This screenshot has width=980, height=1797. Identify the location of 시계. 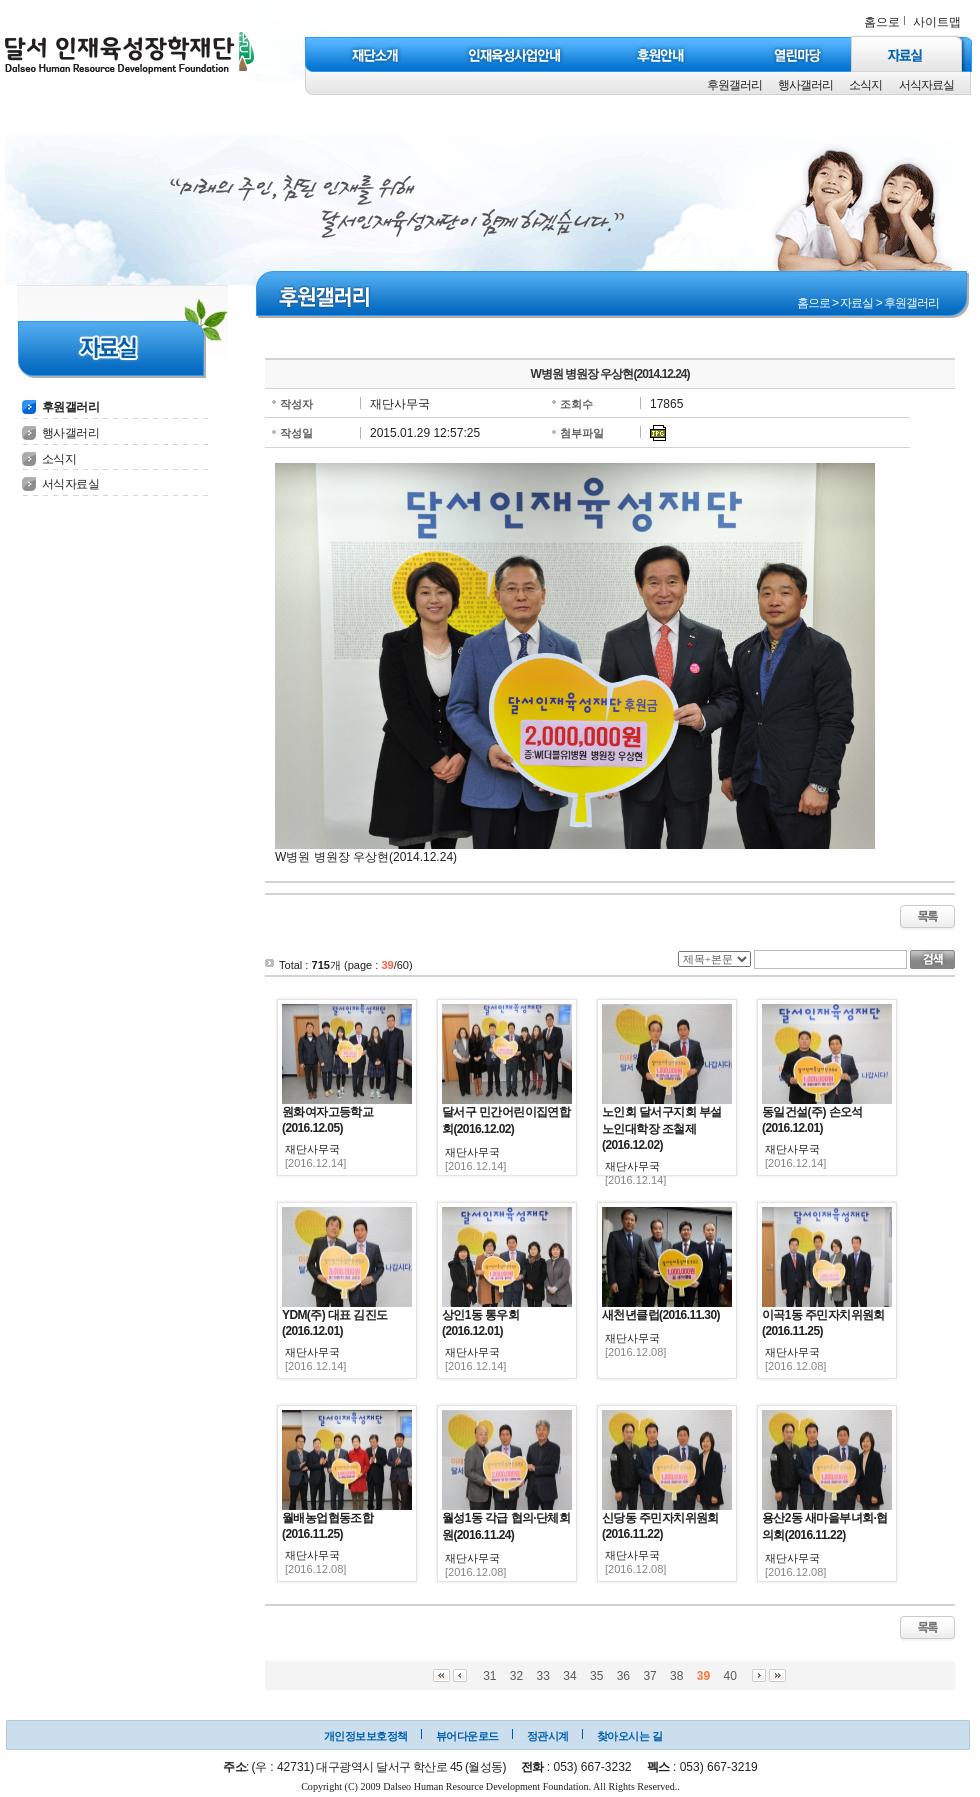
(558, 1736).